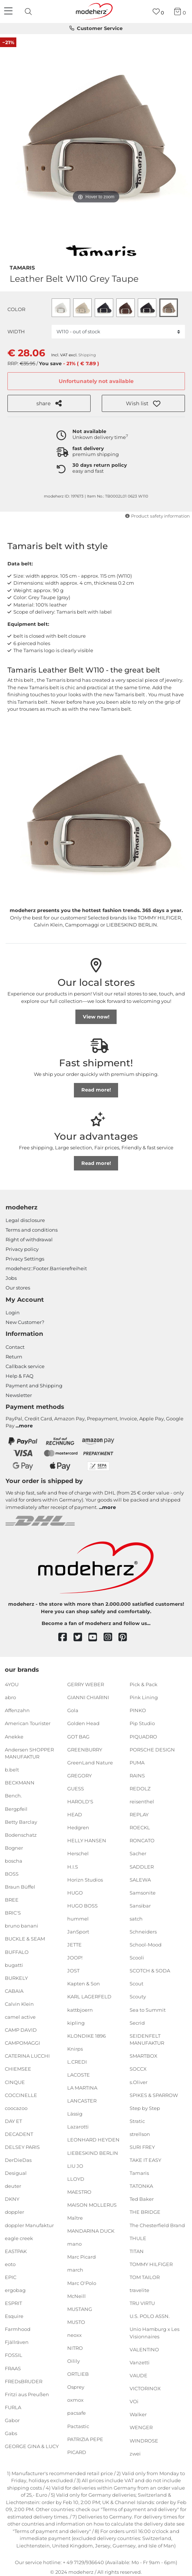 The image size is (192, 2576). What do you see at coordinates (19, 1395) in the screenshot?
I see `Newsletter` at bounding box center [19, 1395].